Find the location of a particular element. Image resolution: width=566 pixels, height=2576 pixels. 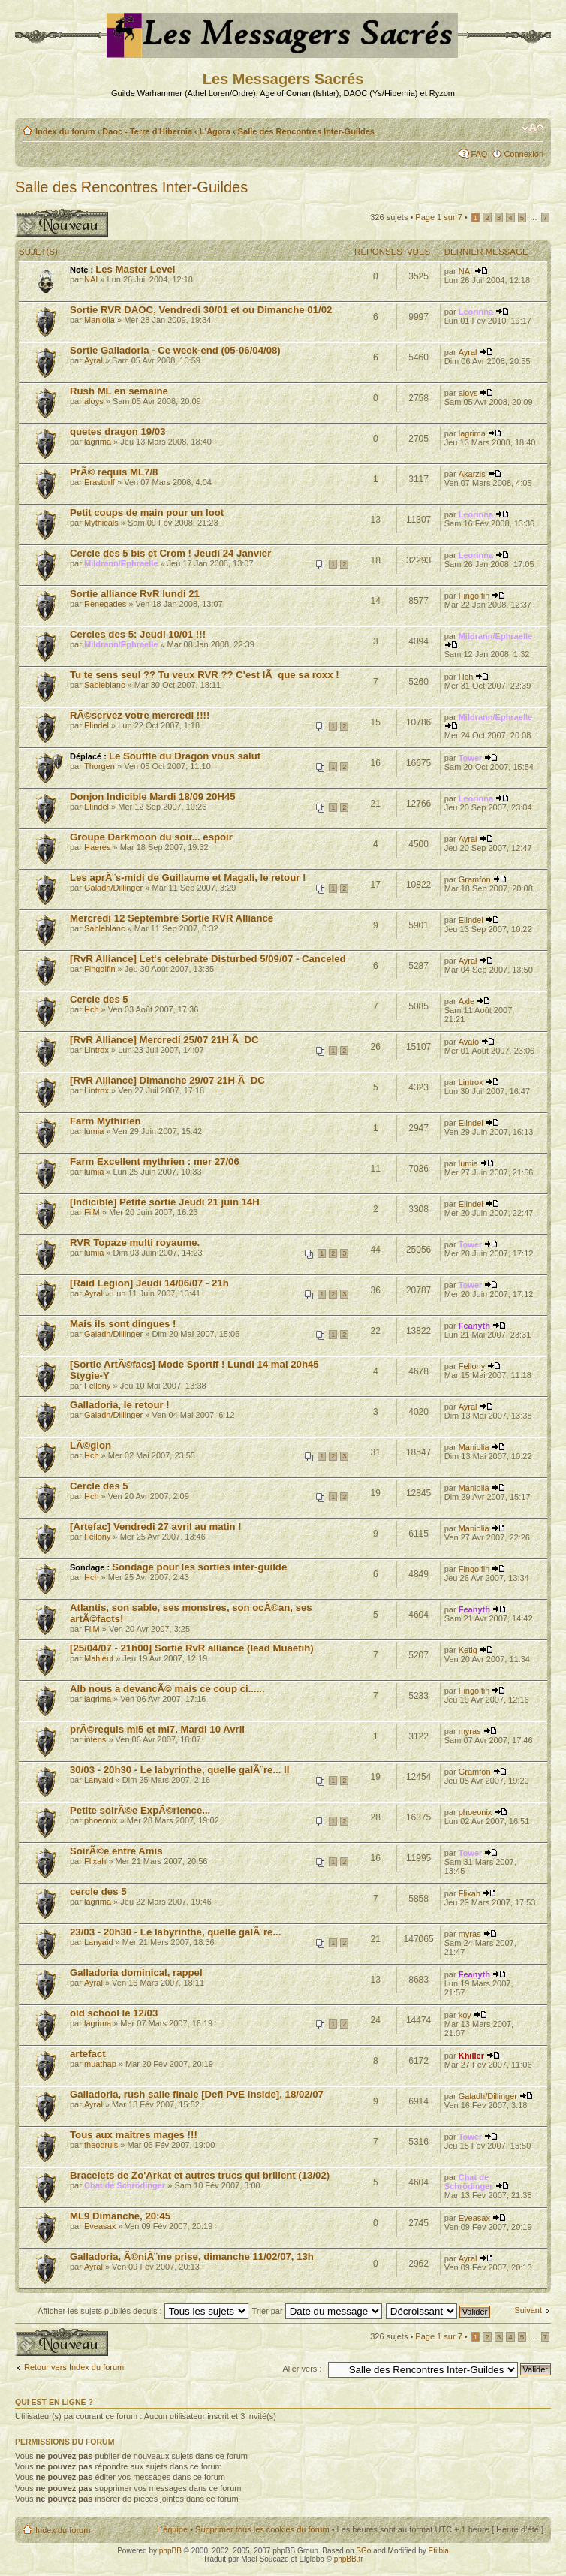

Suivant is located at coordinates (528, 2310).